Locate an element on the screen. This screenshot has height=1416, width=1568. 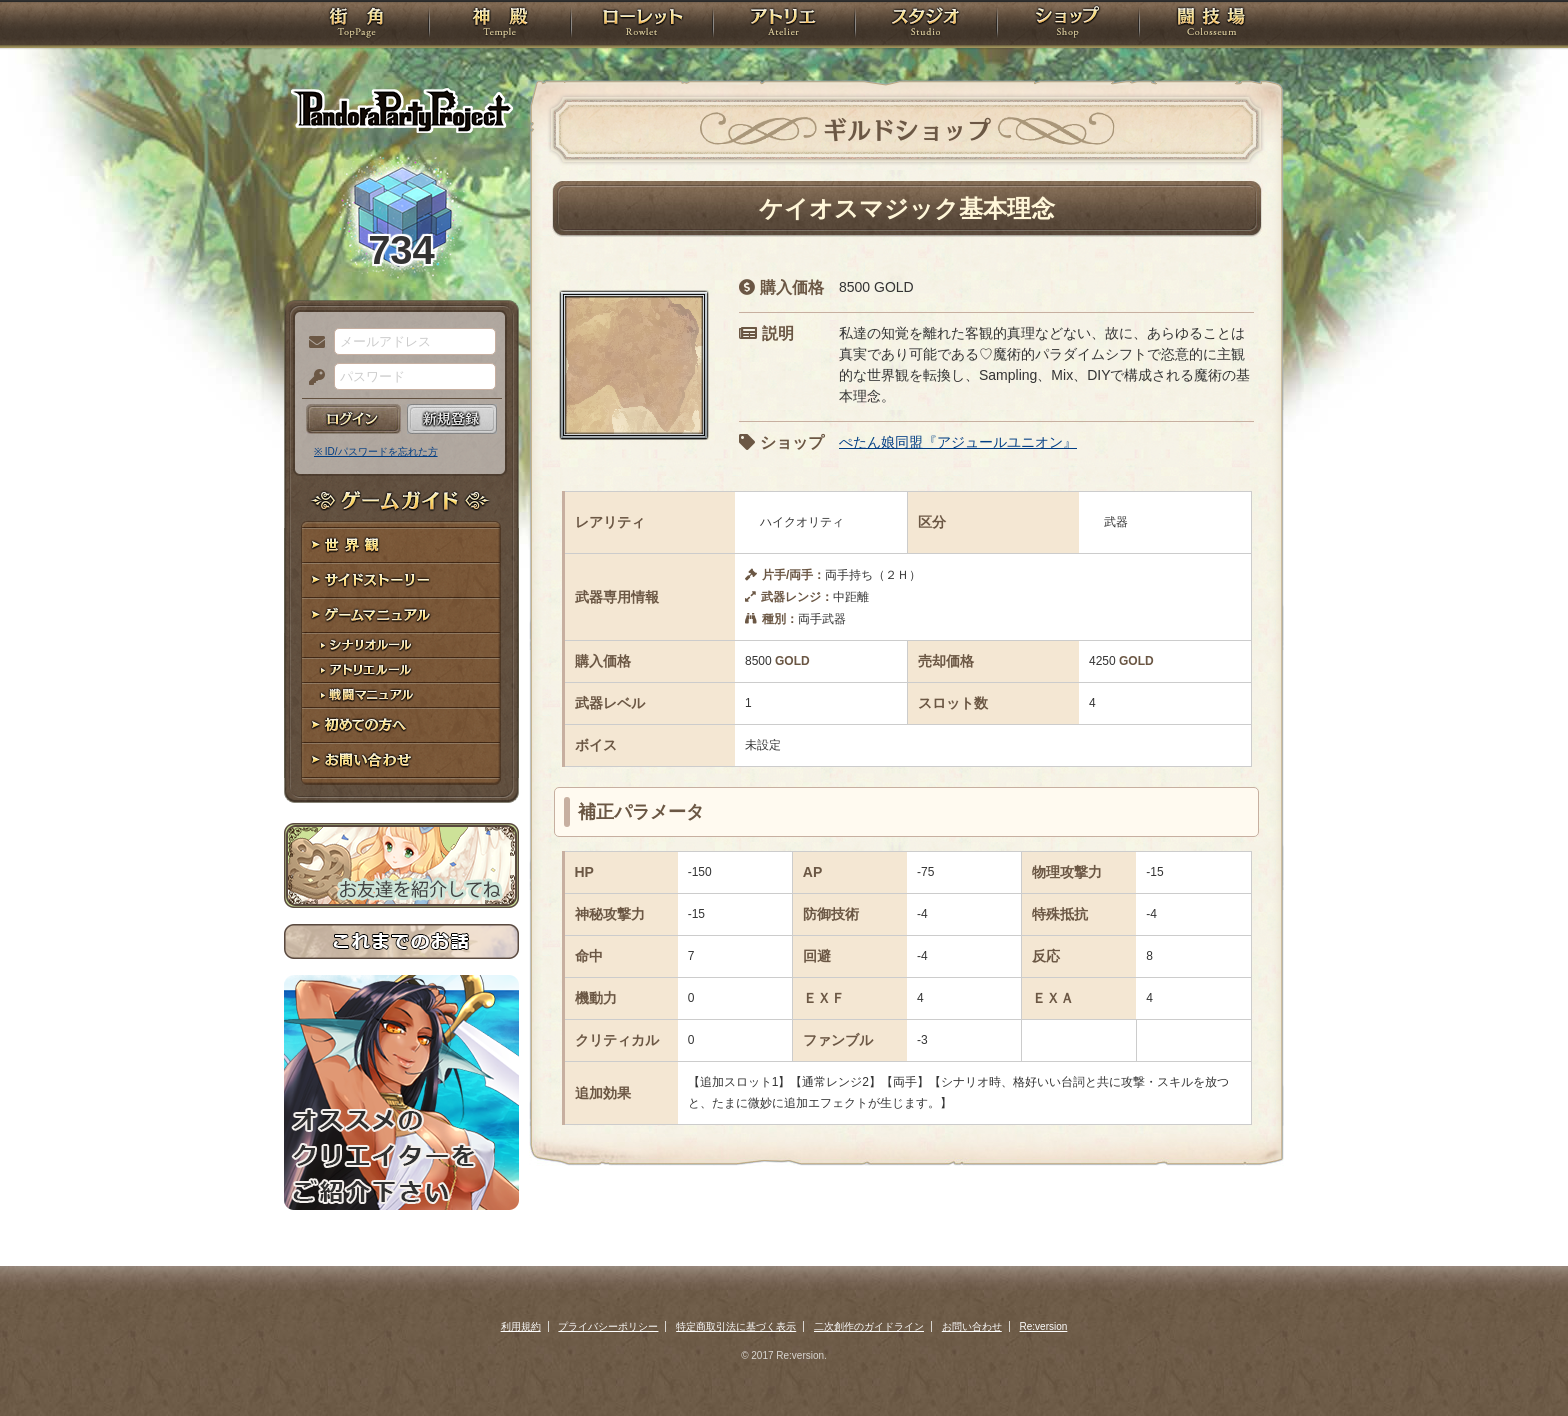
ショップ is located at coordinates (1068, 25).